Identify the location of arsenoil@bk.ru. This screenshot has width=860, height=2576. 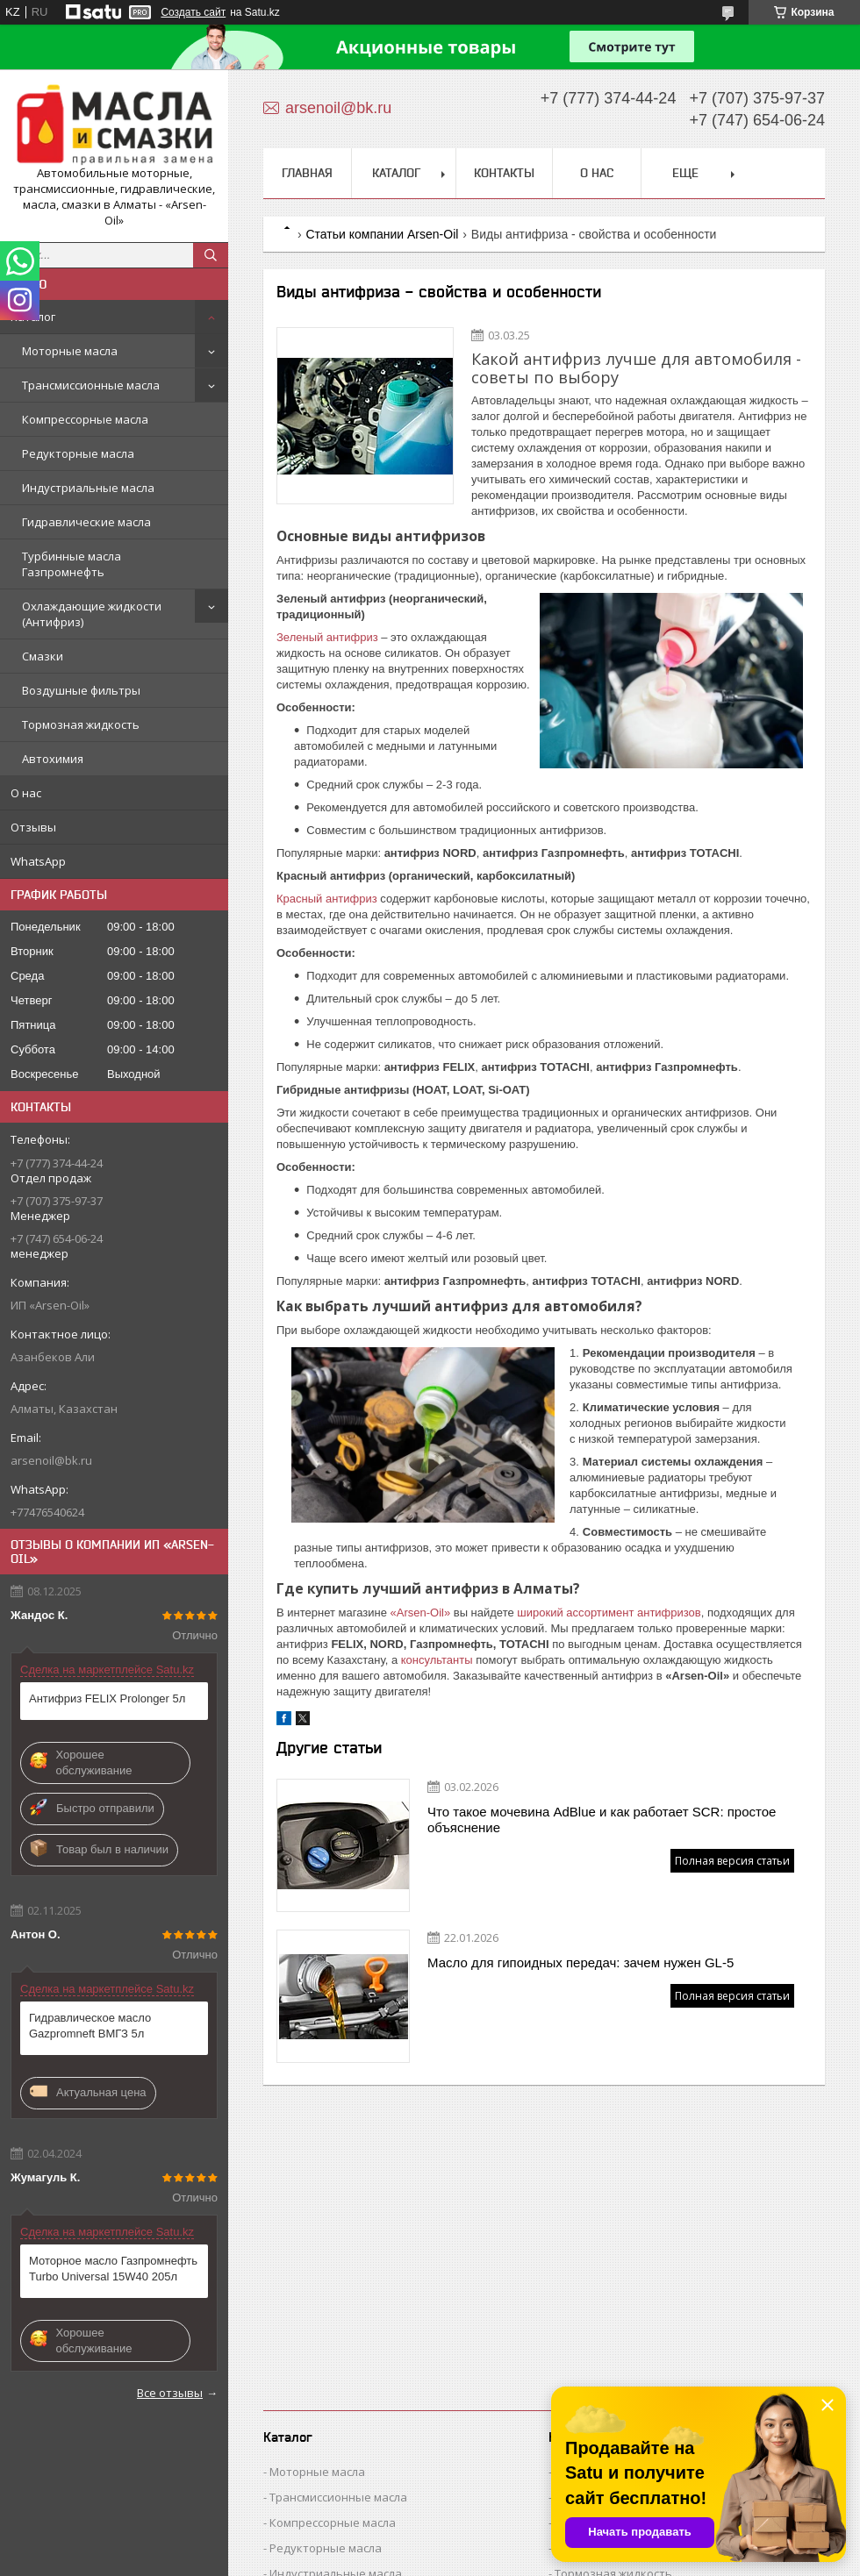
(51, 1460).